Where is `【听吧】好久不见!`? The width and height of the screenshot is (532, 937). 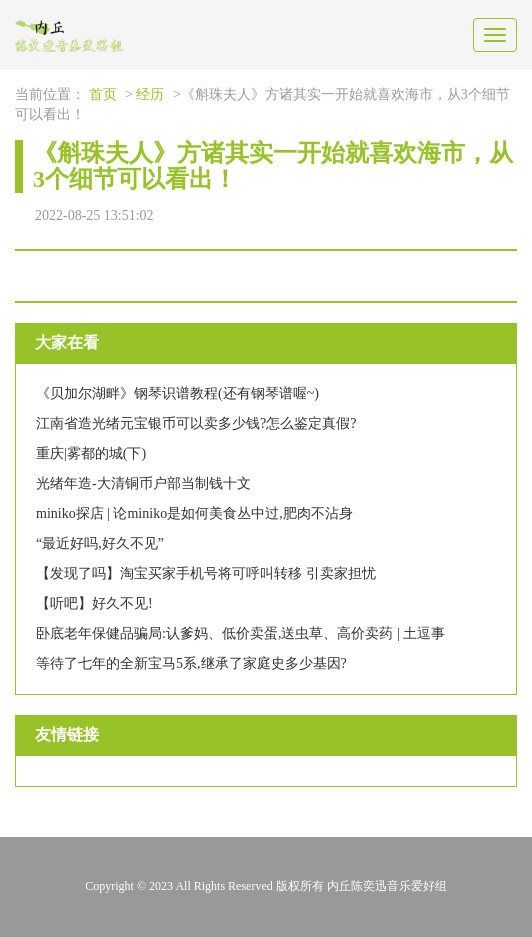
【听吧】好久不见! is located at coordinates (94, 603).